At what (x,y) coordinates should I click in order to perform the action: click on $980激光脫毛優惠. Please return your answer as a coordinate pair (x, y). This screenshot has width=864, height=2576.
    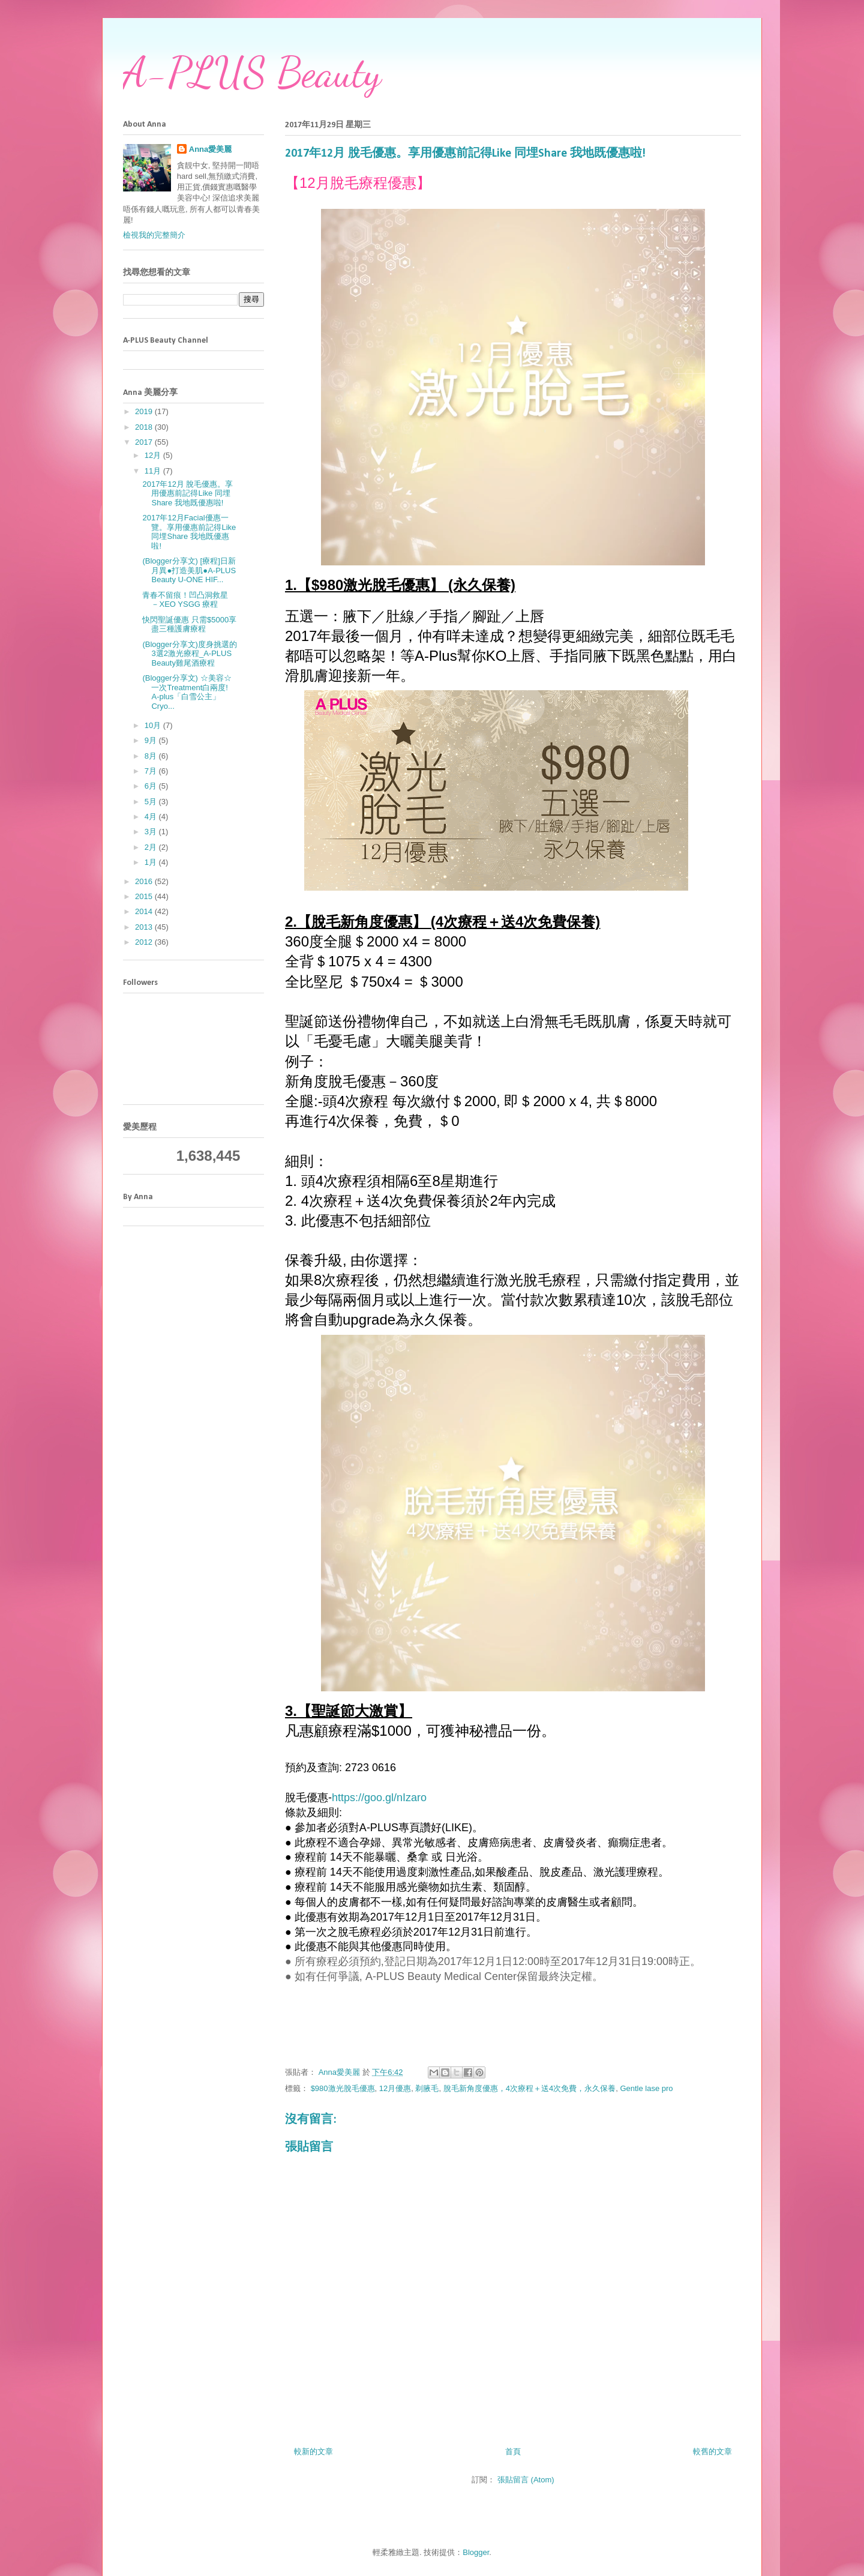
    Looking at the image, I should click on (343, 2088).